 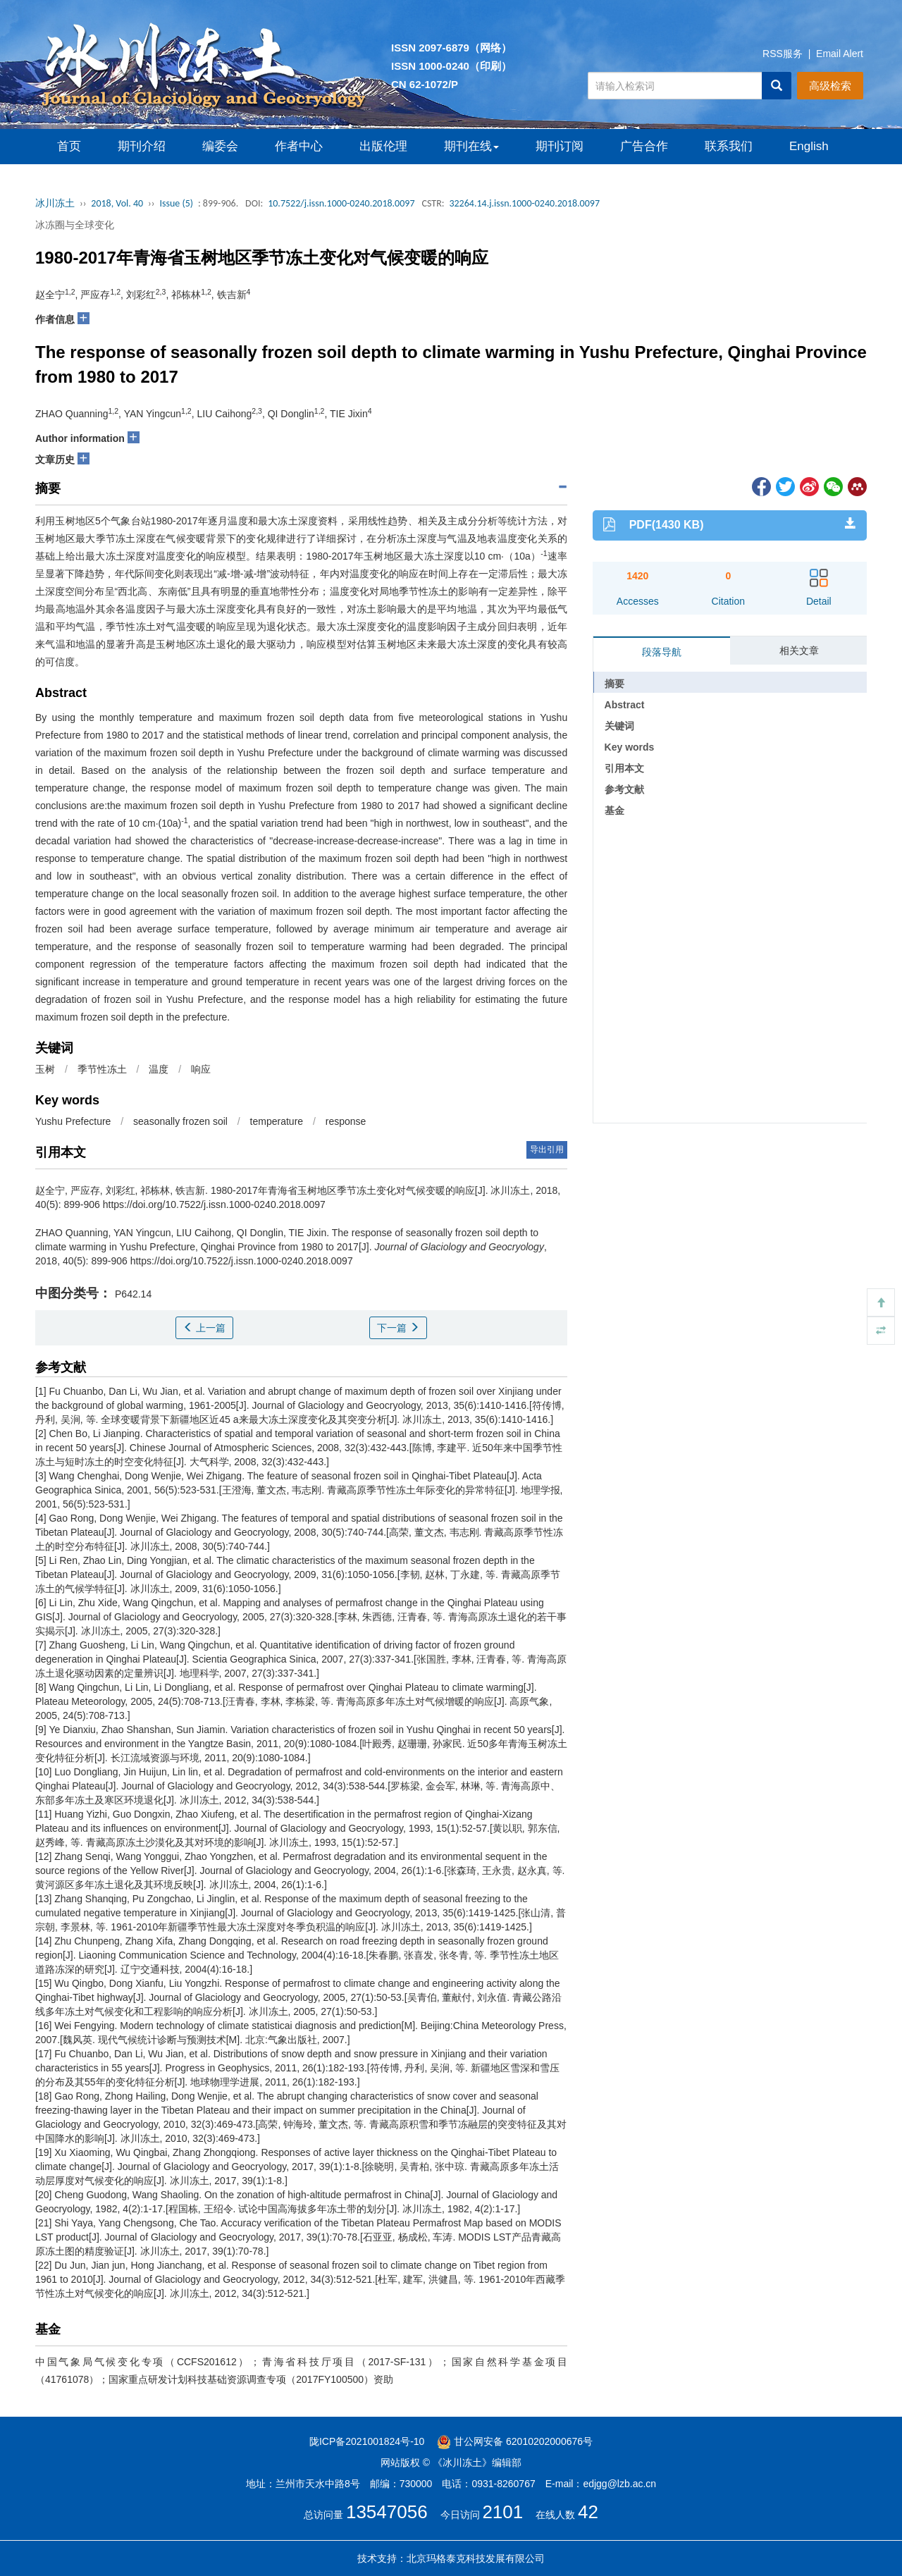 What do you see at coordinates (624, 768) in the screenshot?
I see `引用本文` at bounding box center [624, 768].